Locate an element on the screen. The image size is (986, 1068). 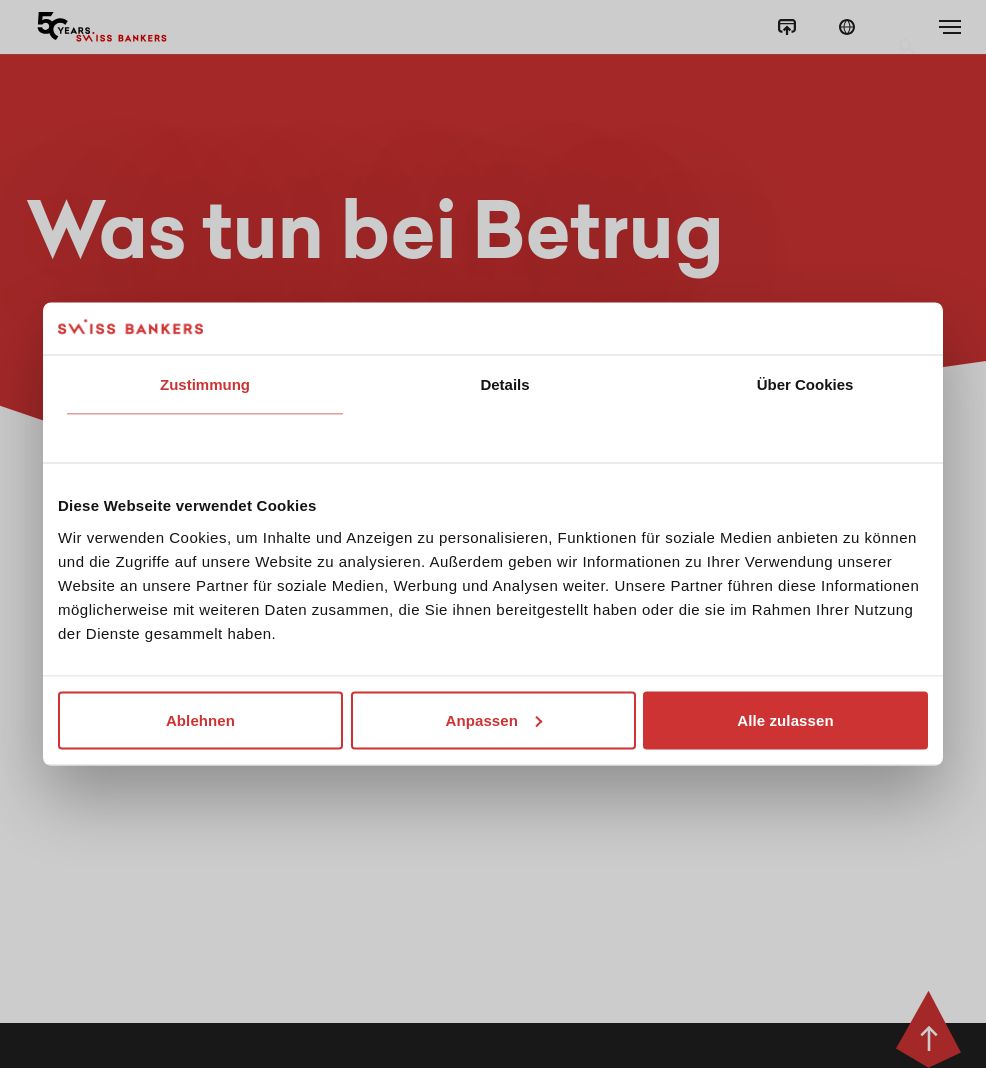
Alle zulassen is located at coordinates (785, 719).